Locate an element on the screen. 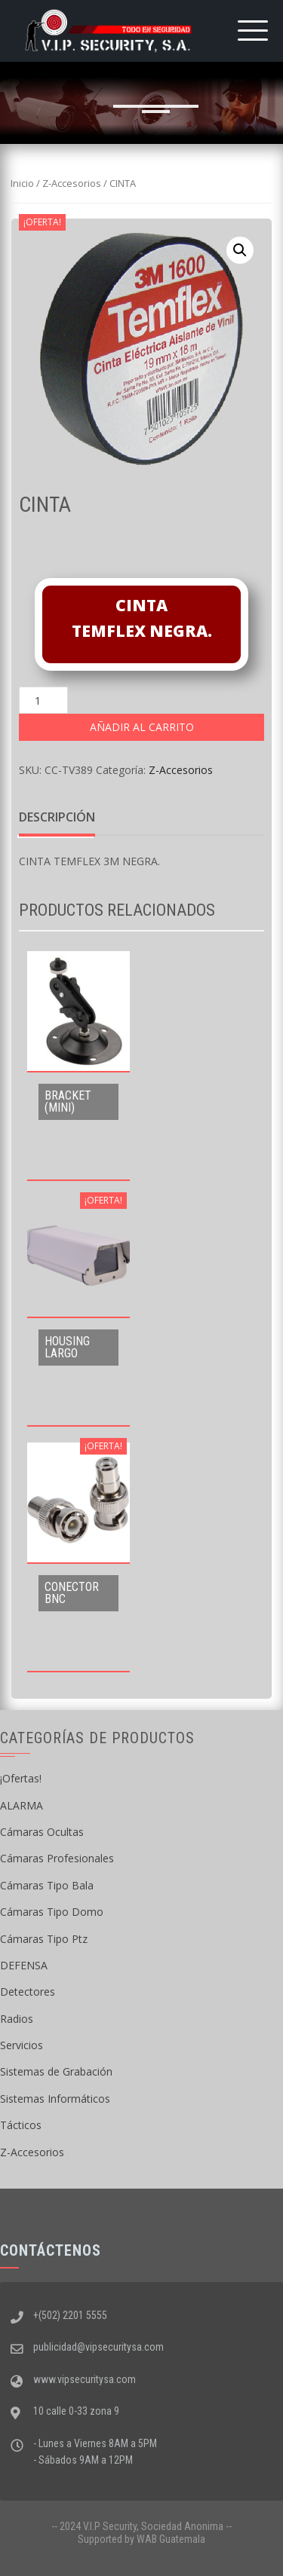 This screenshot has height=2576, width=283. Sistemas de Grabación is located at coordinates (56, 2071).